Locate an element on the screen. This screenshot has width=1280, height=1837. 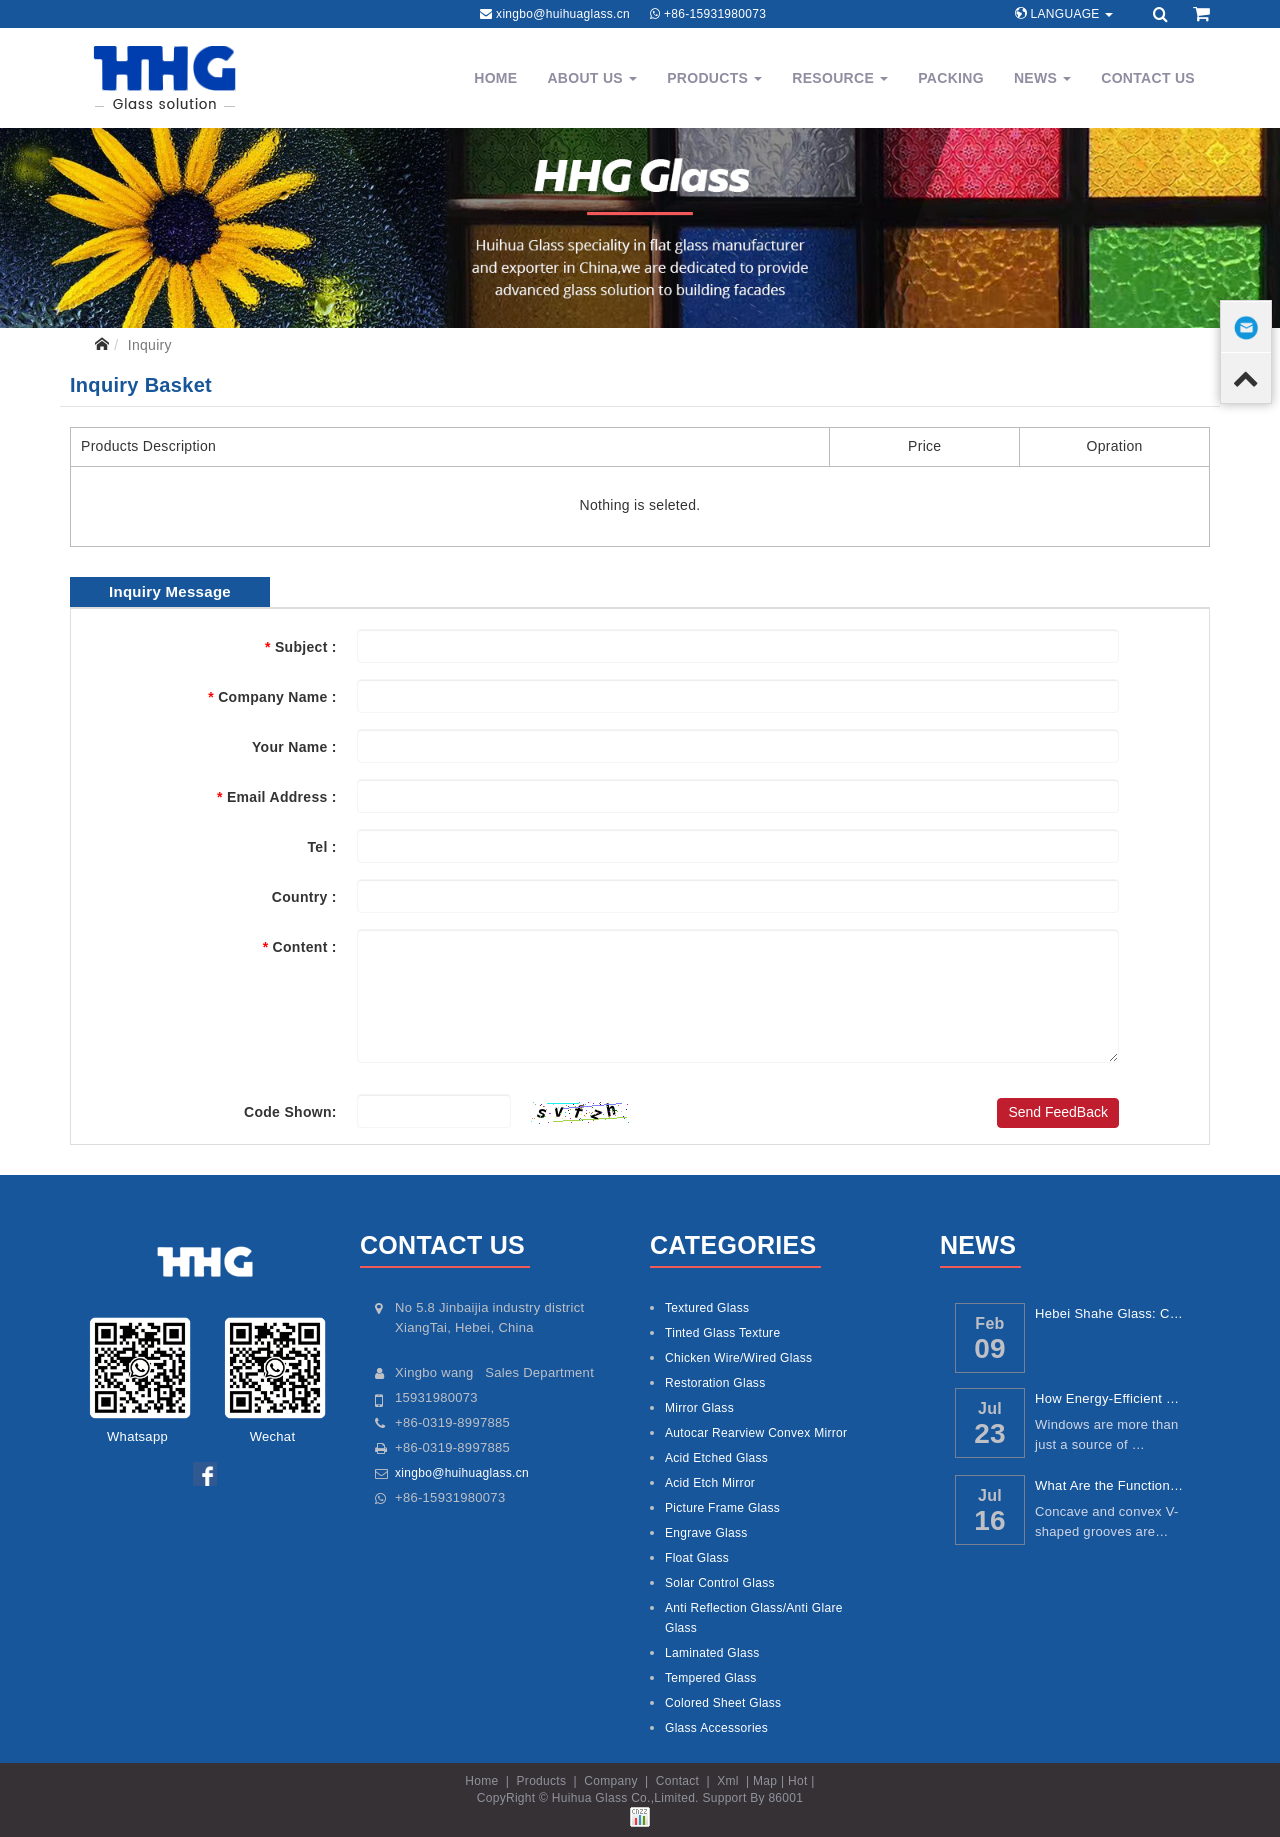
What Are the Functions of Concave and Conv... is located at coordinates (1111, 1485).